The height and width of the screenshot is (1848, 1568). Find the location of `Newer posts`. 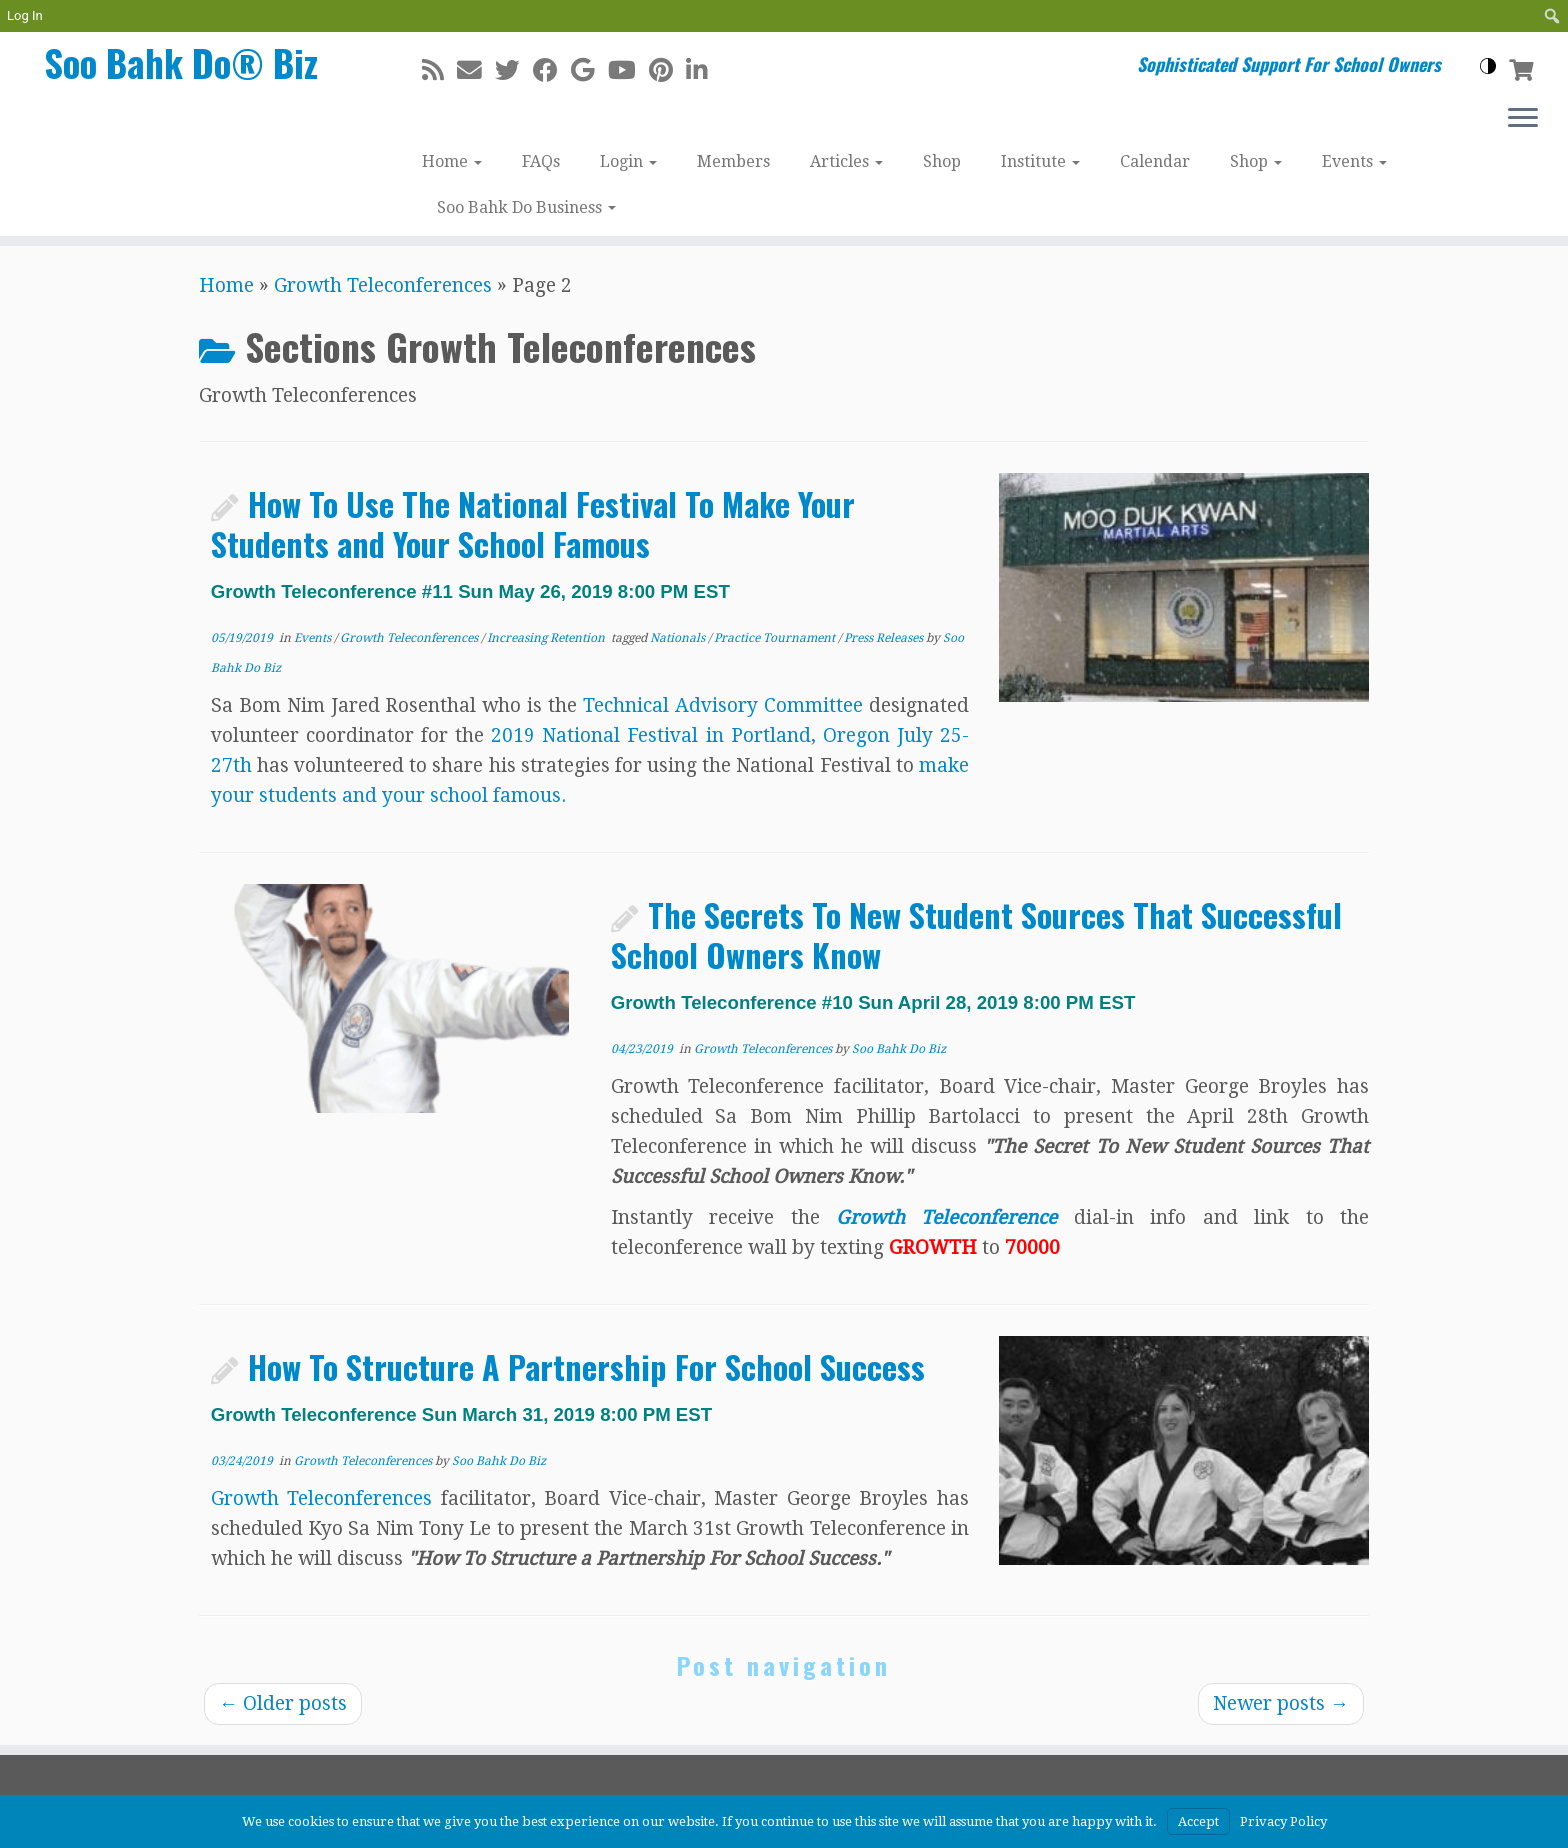

Newer posts is located at coordinates (1281, 1703).